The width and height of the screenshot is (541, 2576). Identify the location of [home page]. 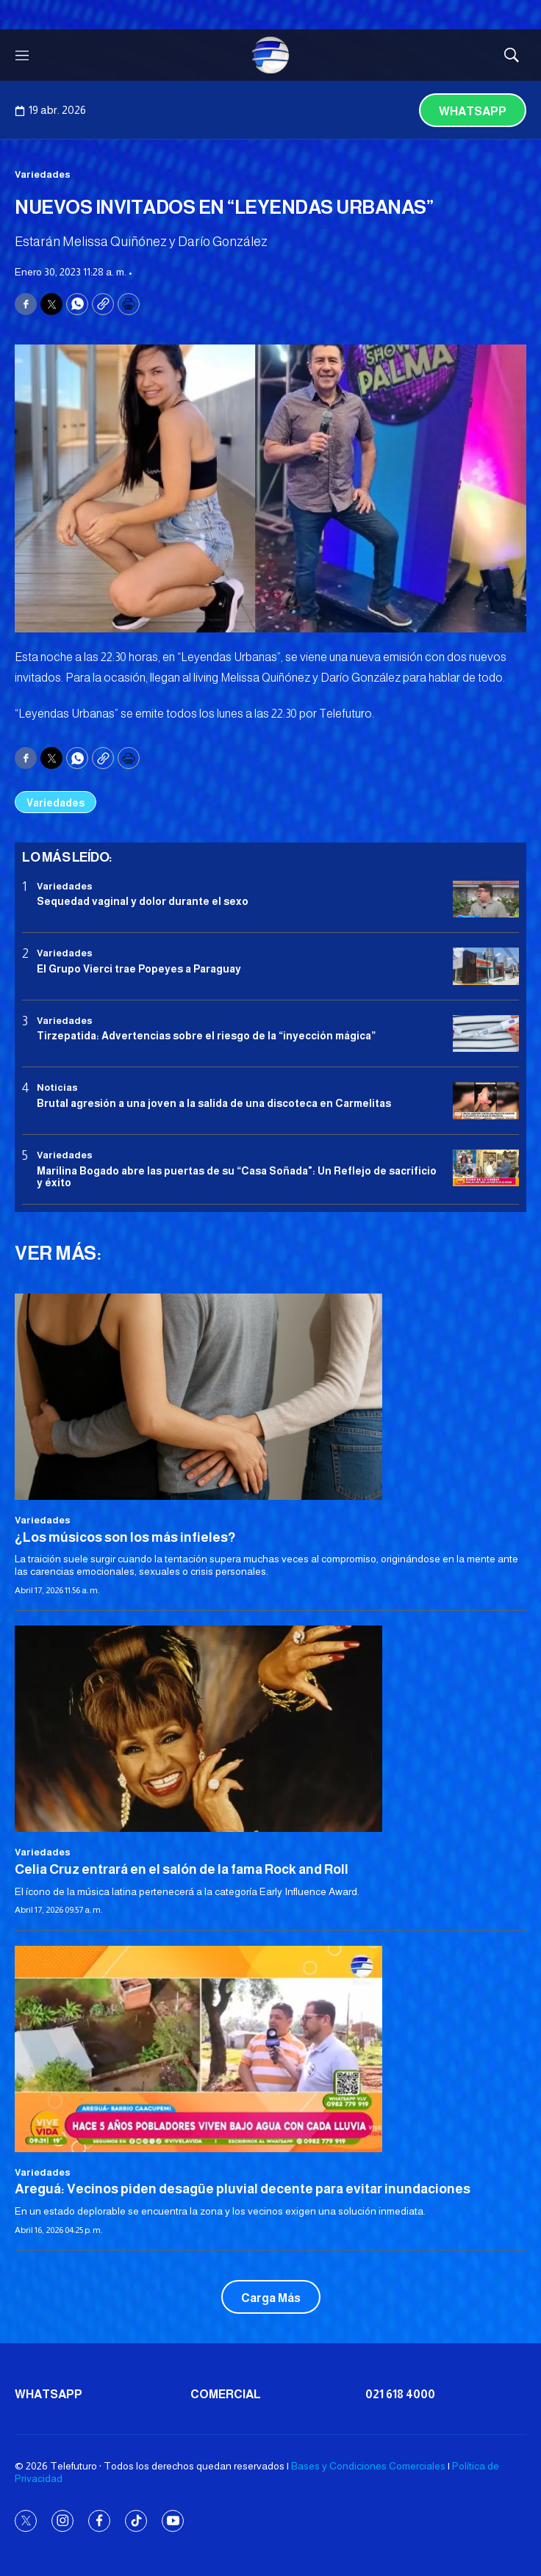
(270, 55).